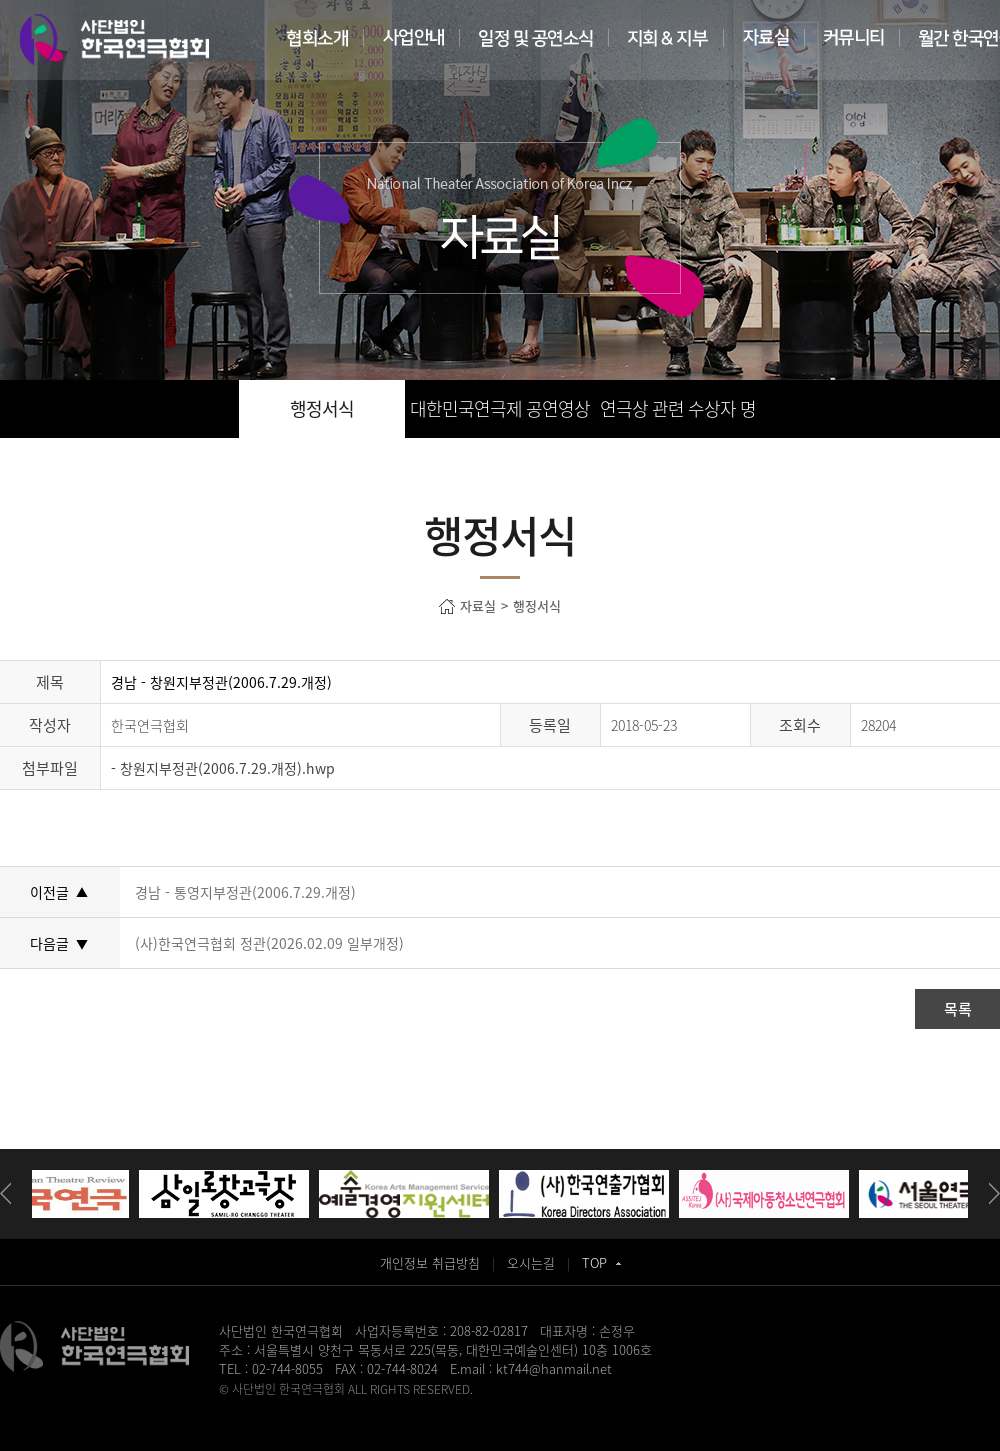 The width and height of the screenshot is (1000, 1451). I want to click on 병원홈페이지제작, so click(263, 1407).